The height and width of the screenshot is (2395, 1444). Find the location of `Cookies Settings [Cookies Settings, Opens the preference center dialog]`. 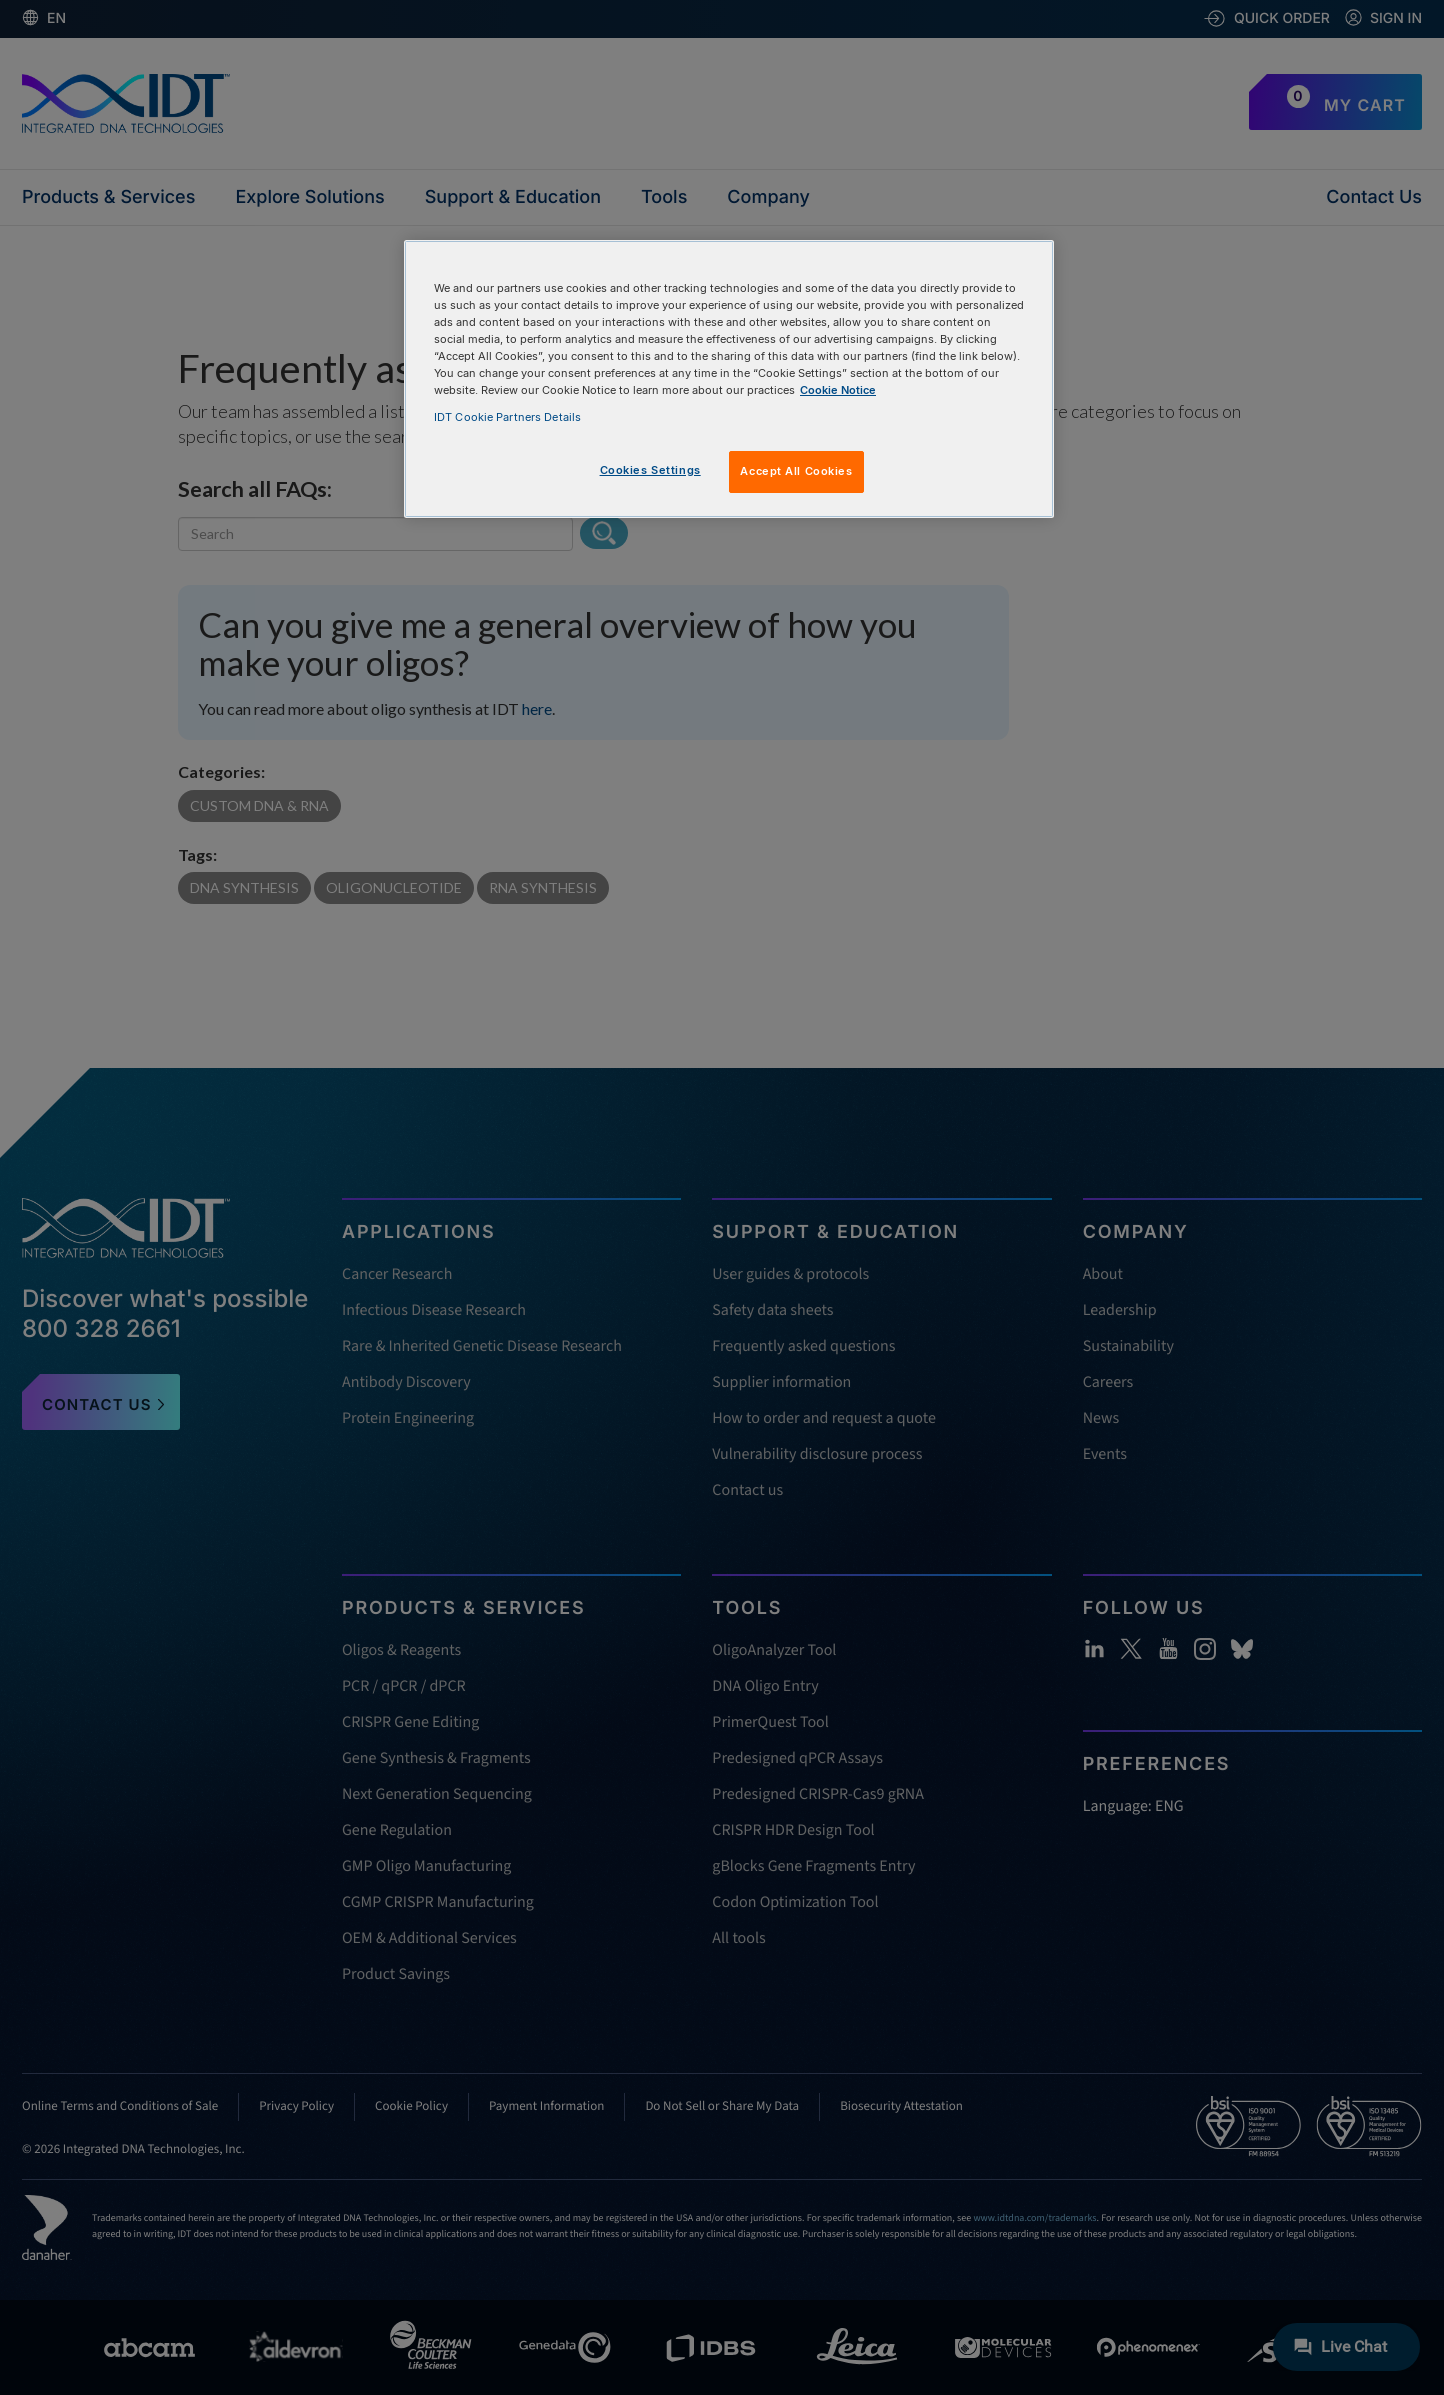

Cookies Settings [Cookies Settings, Opens the preference center dialog] is located at coordinates (650, 470).